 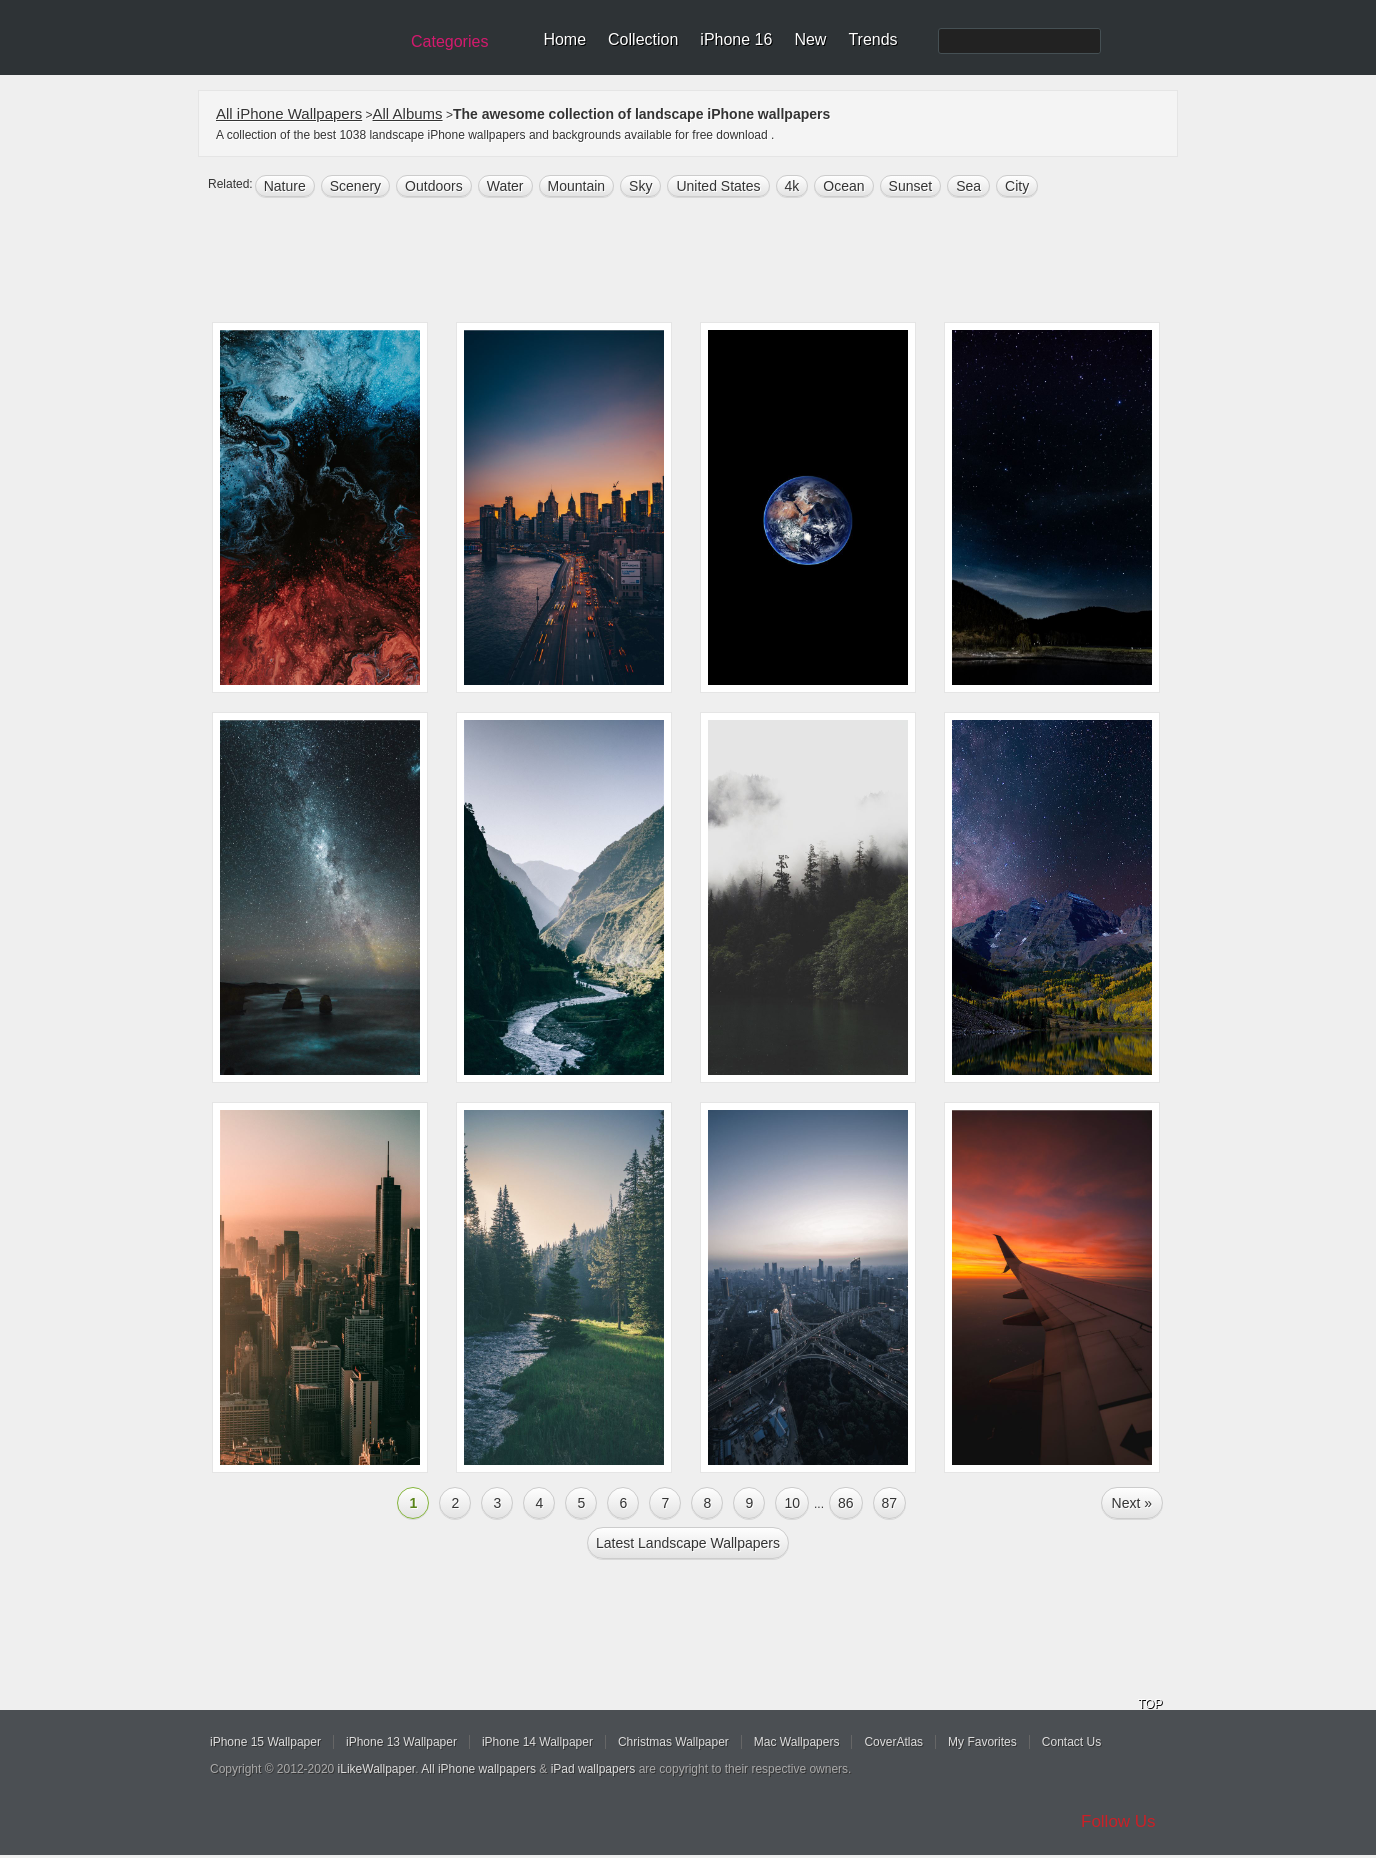 I want to click on Latest landscape Wallpapers, so click(x=688, y=1543).